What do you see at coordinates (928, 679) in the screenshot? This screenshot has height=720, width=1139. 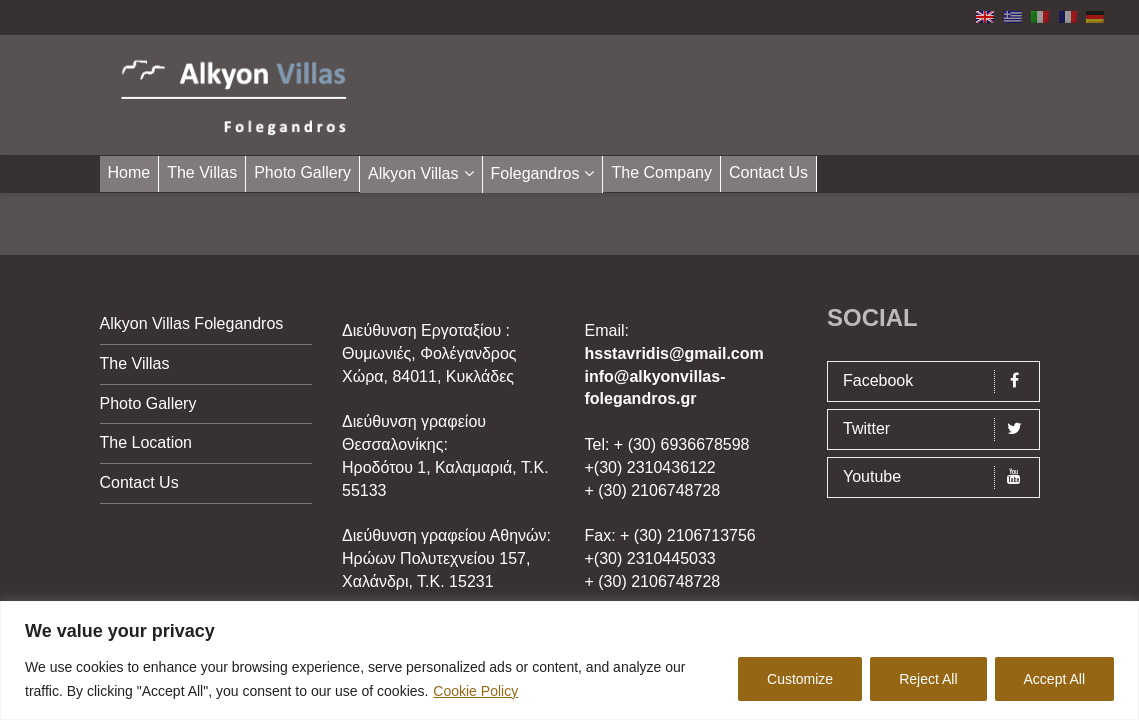 I see `Reject All` at bounding box center [928, 679].